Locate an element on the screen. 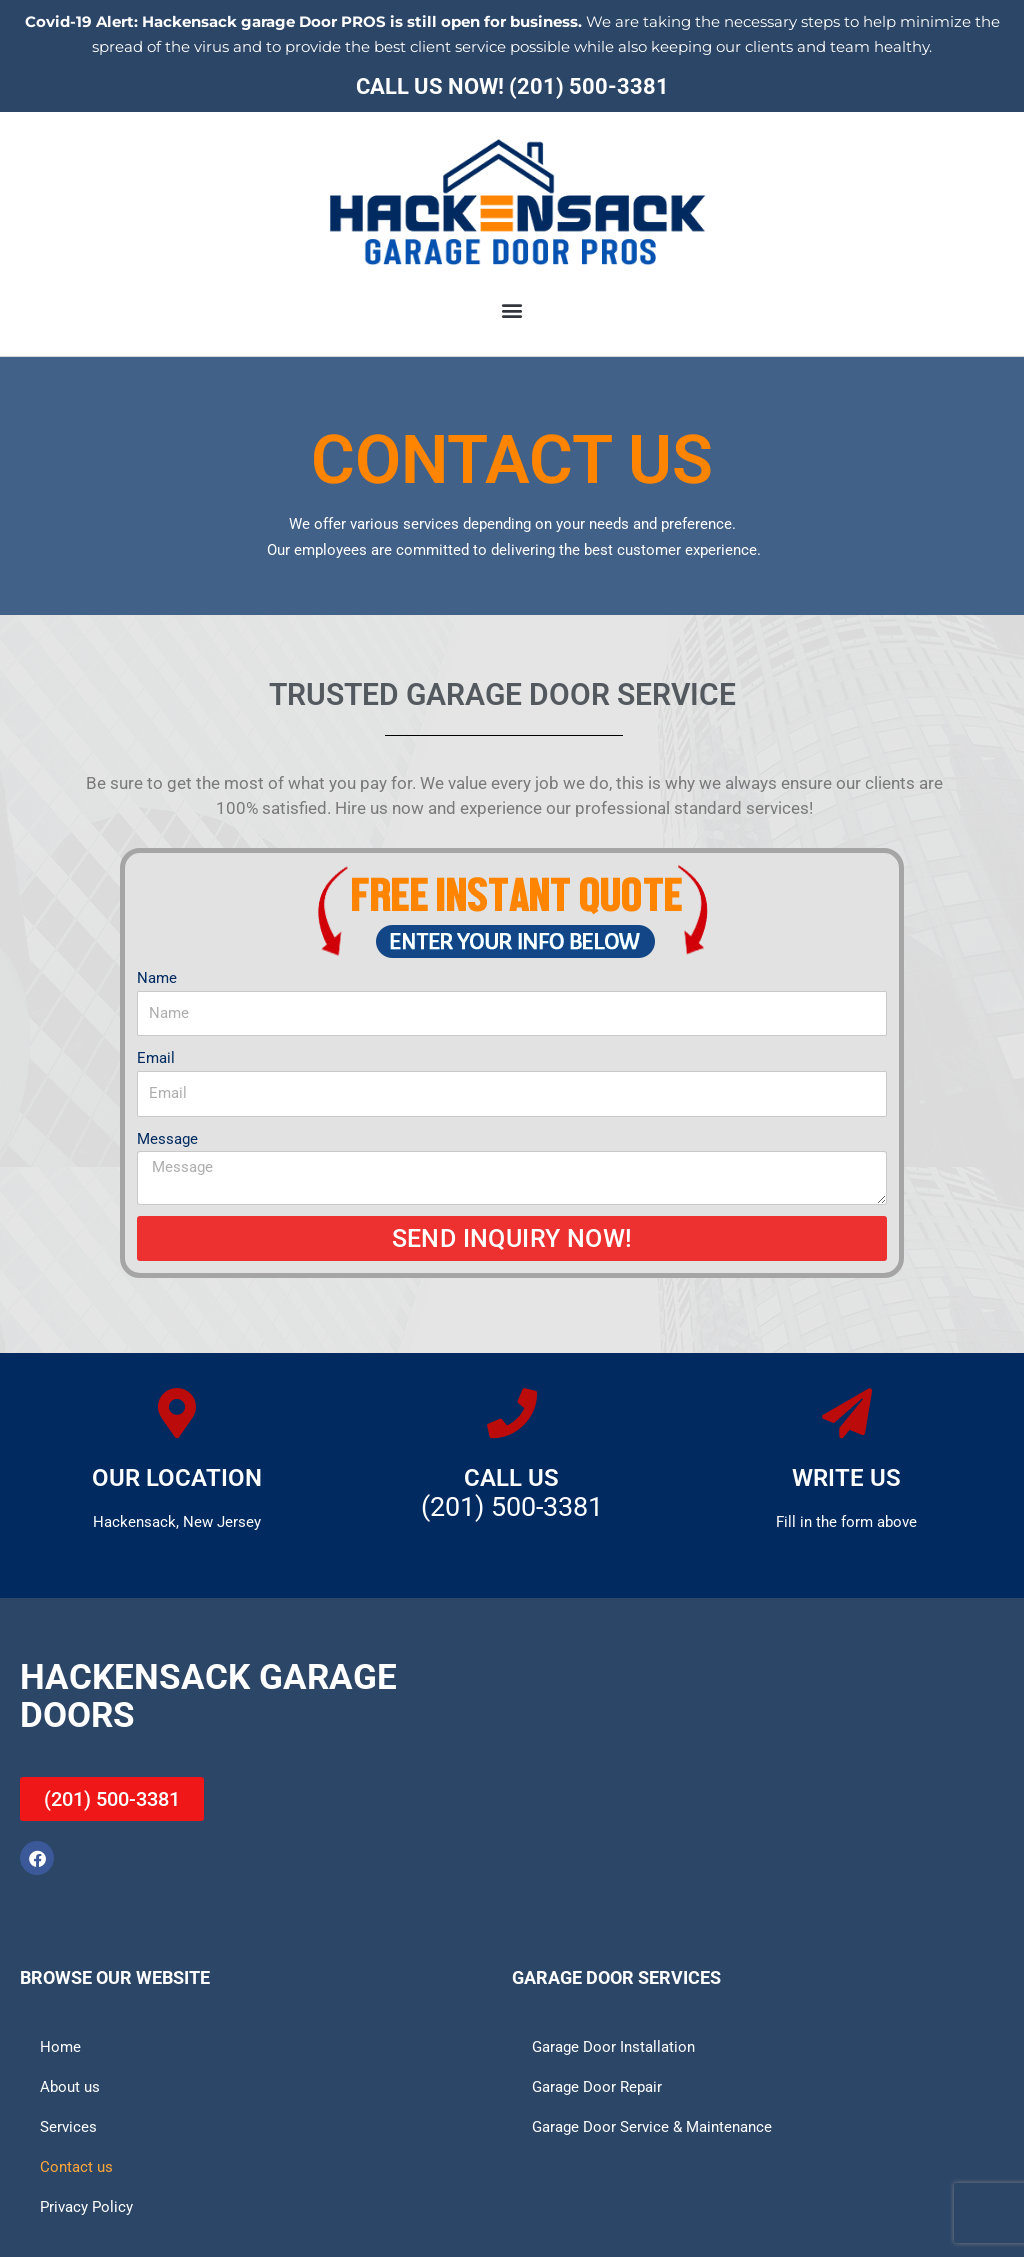 This screenshot has height=2257, width=1024. Name is located at coordinates (157, 978).